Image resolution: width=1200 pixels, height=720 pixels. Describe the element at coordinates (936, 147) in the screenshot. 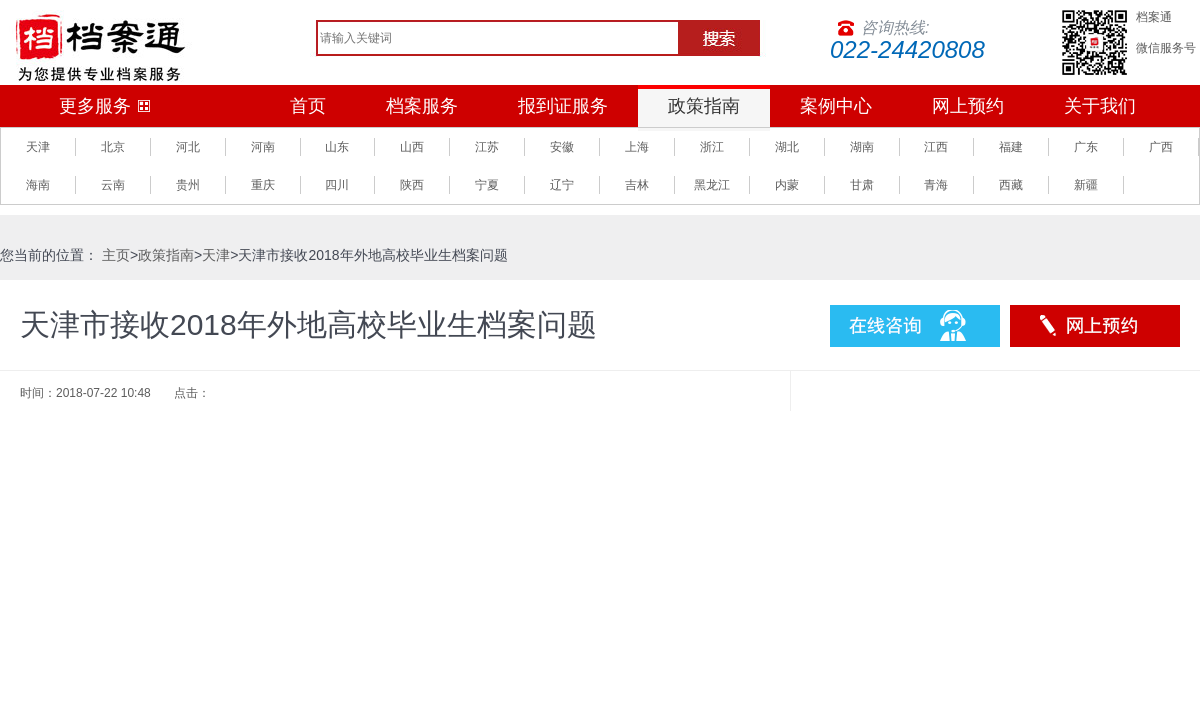

I see `江西` at that location.